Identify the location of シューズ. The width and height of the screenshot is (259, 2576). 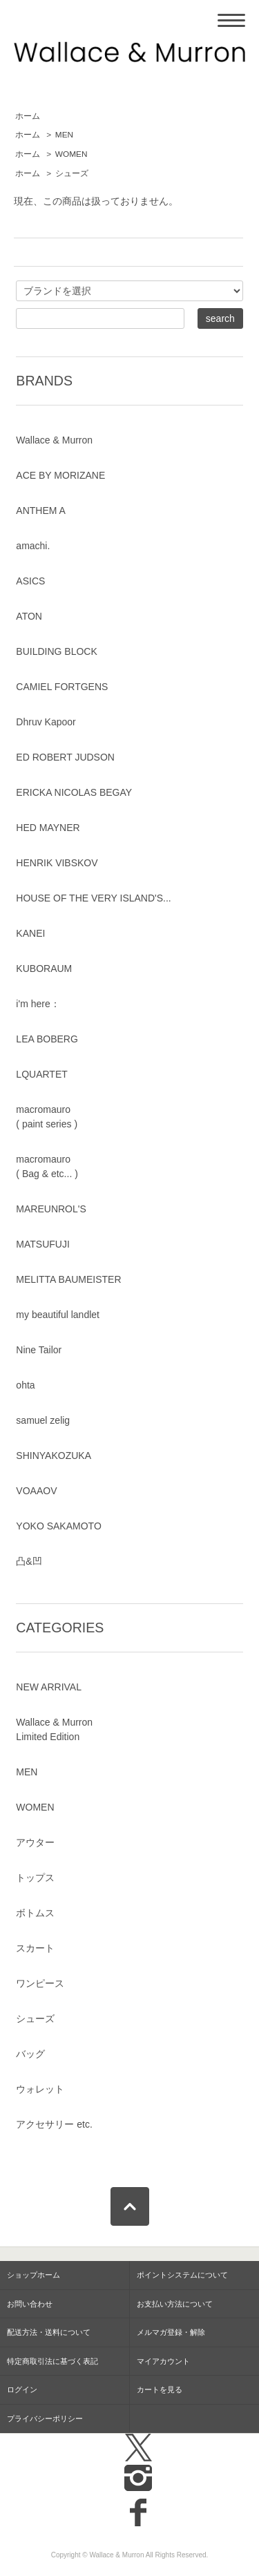
(71, 173).